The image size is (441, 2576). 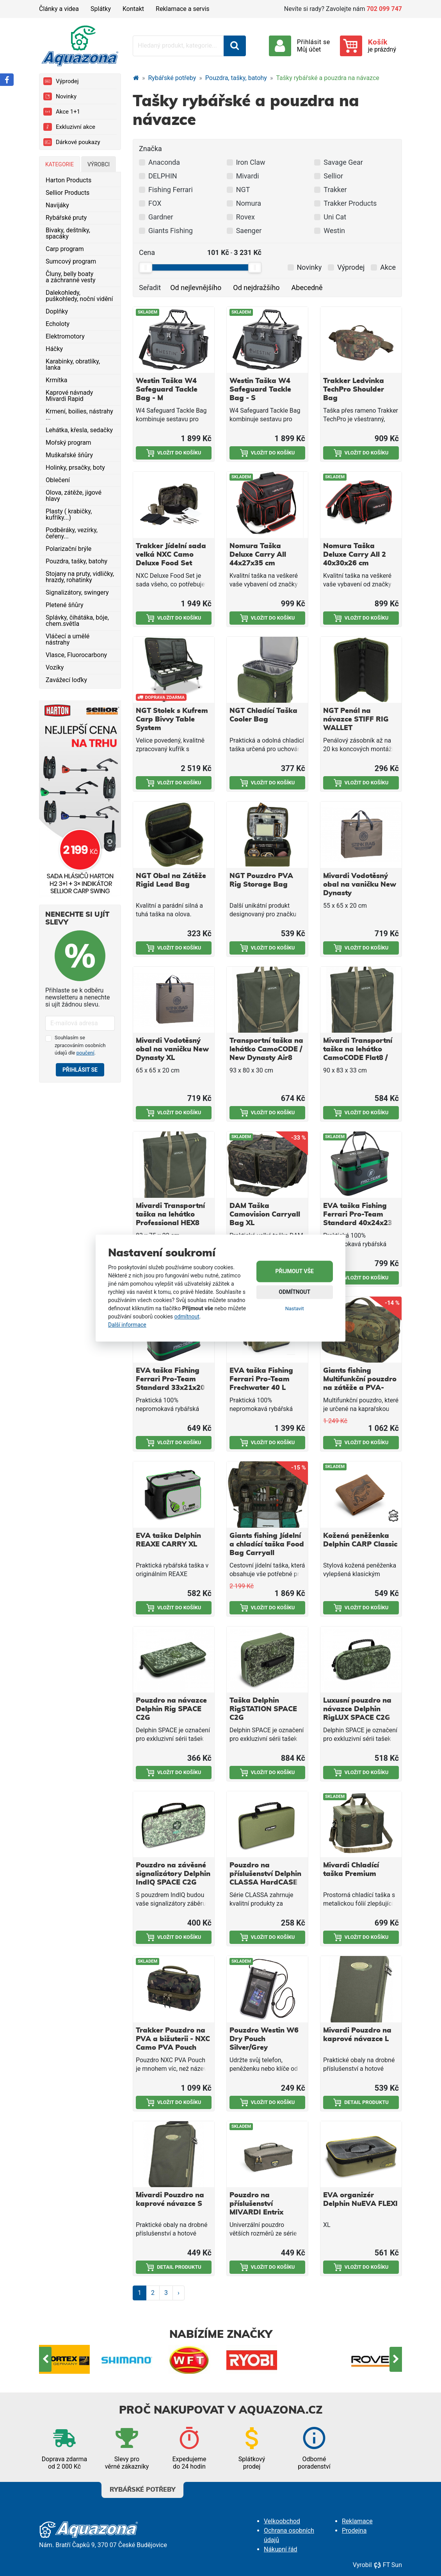 What do you see at coordinates (55, 667) in the screenshot?
I see `Vozíky` at bounding box center [55, 667].